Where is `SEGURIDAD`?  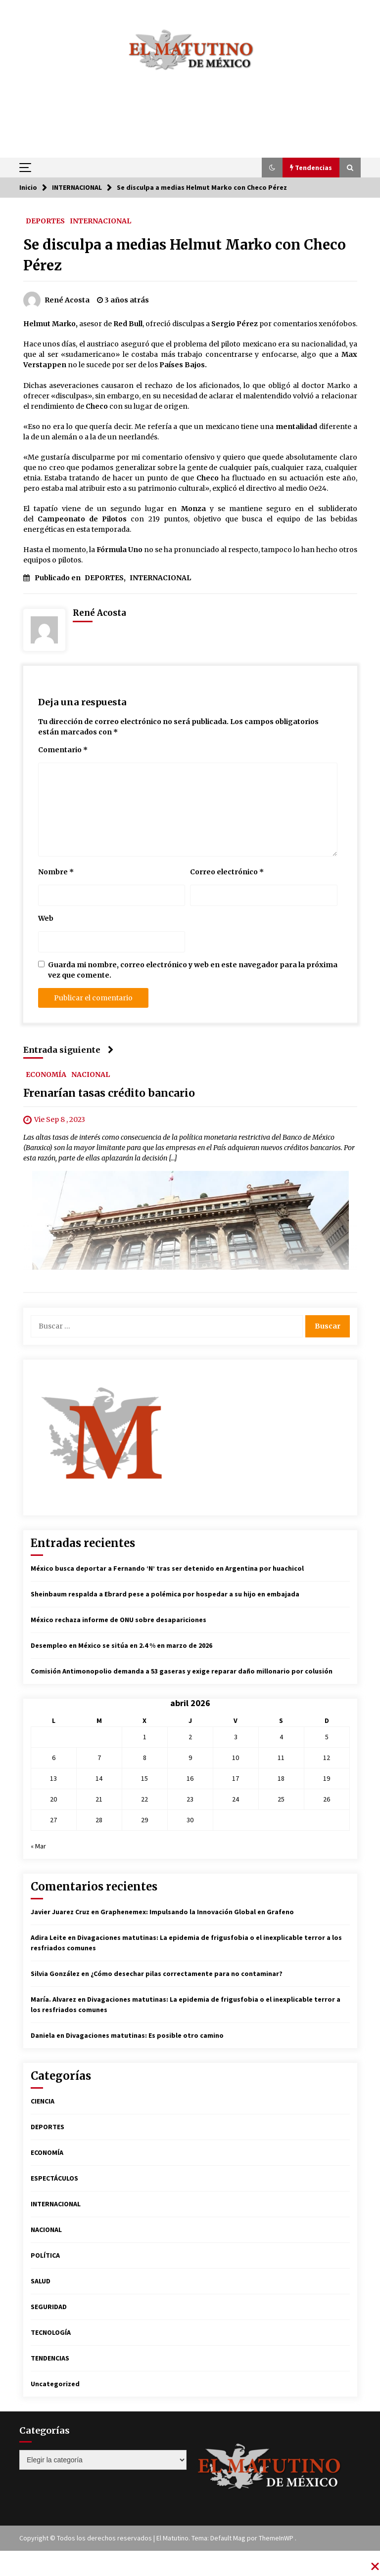
SEGURIDAD is located at coordinates (49, 2306).